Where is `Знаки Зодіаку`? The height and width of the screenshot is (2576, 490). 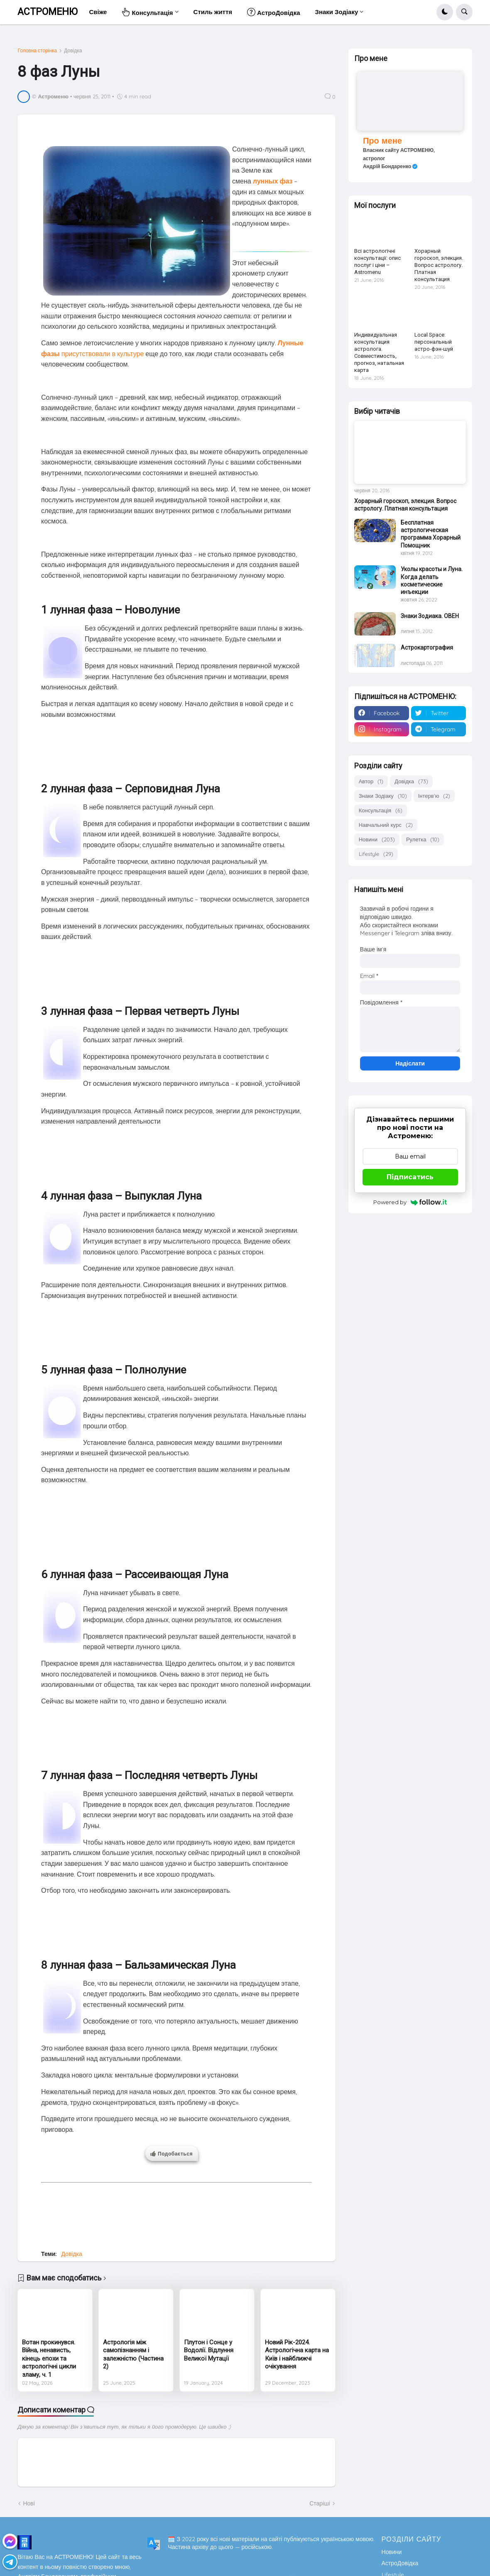
Знаки Зодіаку is located at coordinates (383, 796).